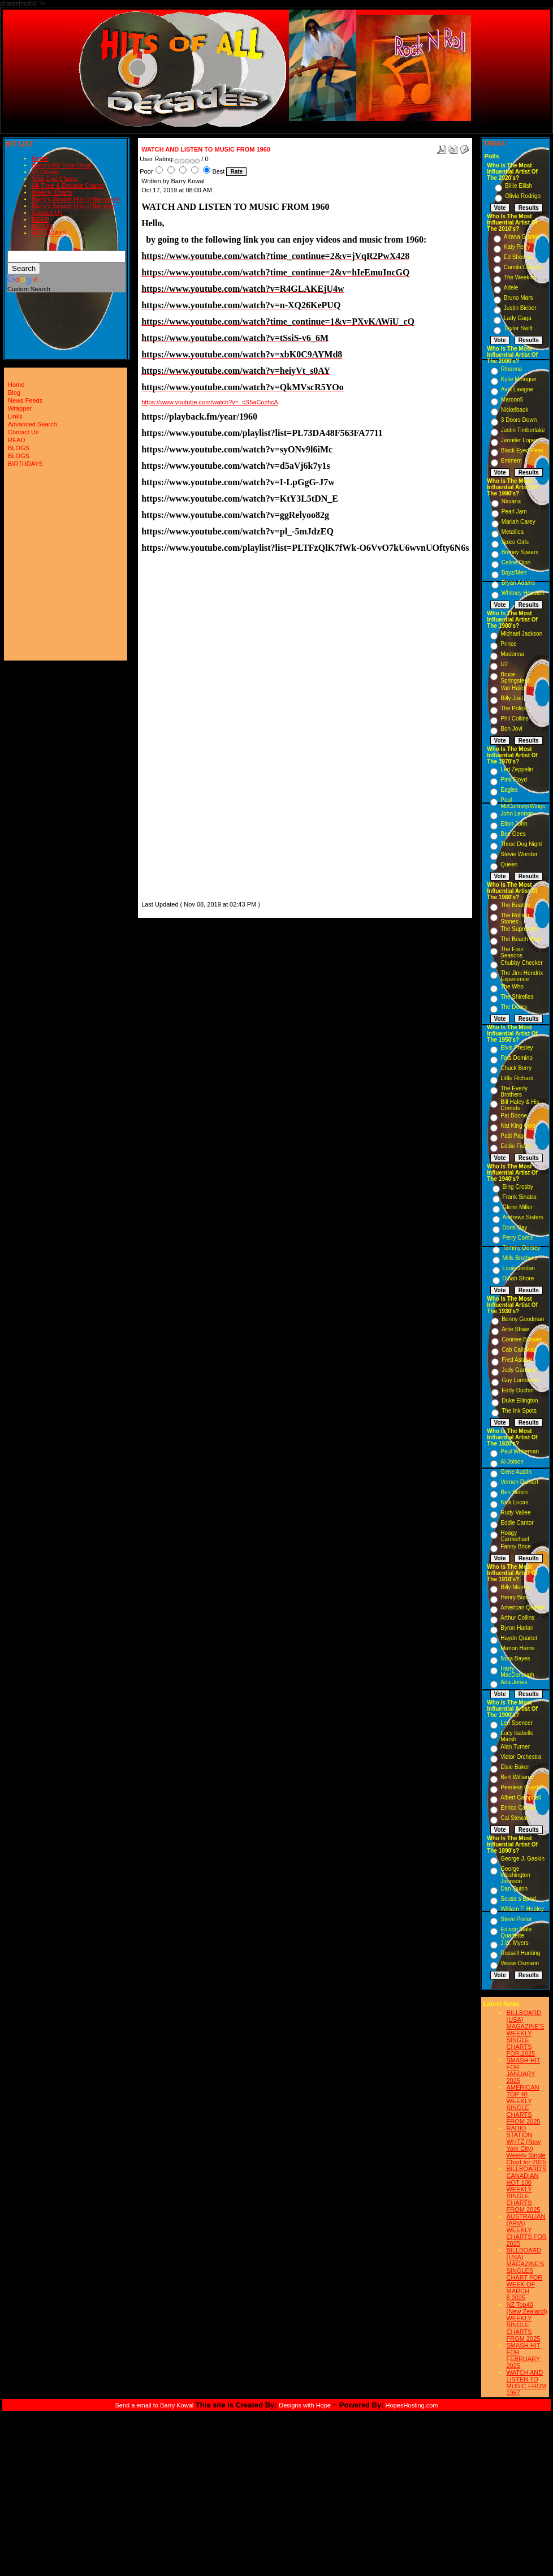 The image size is (553, 2576). I want to click on Chubby Checker, so click(521, 963).